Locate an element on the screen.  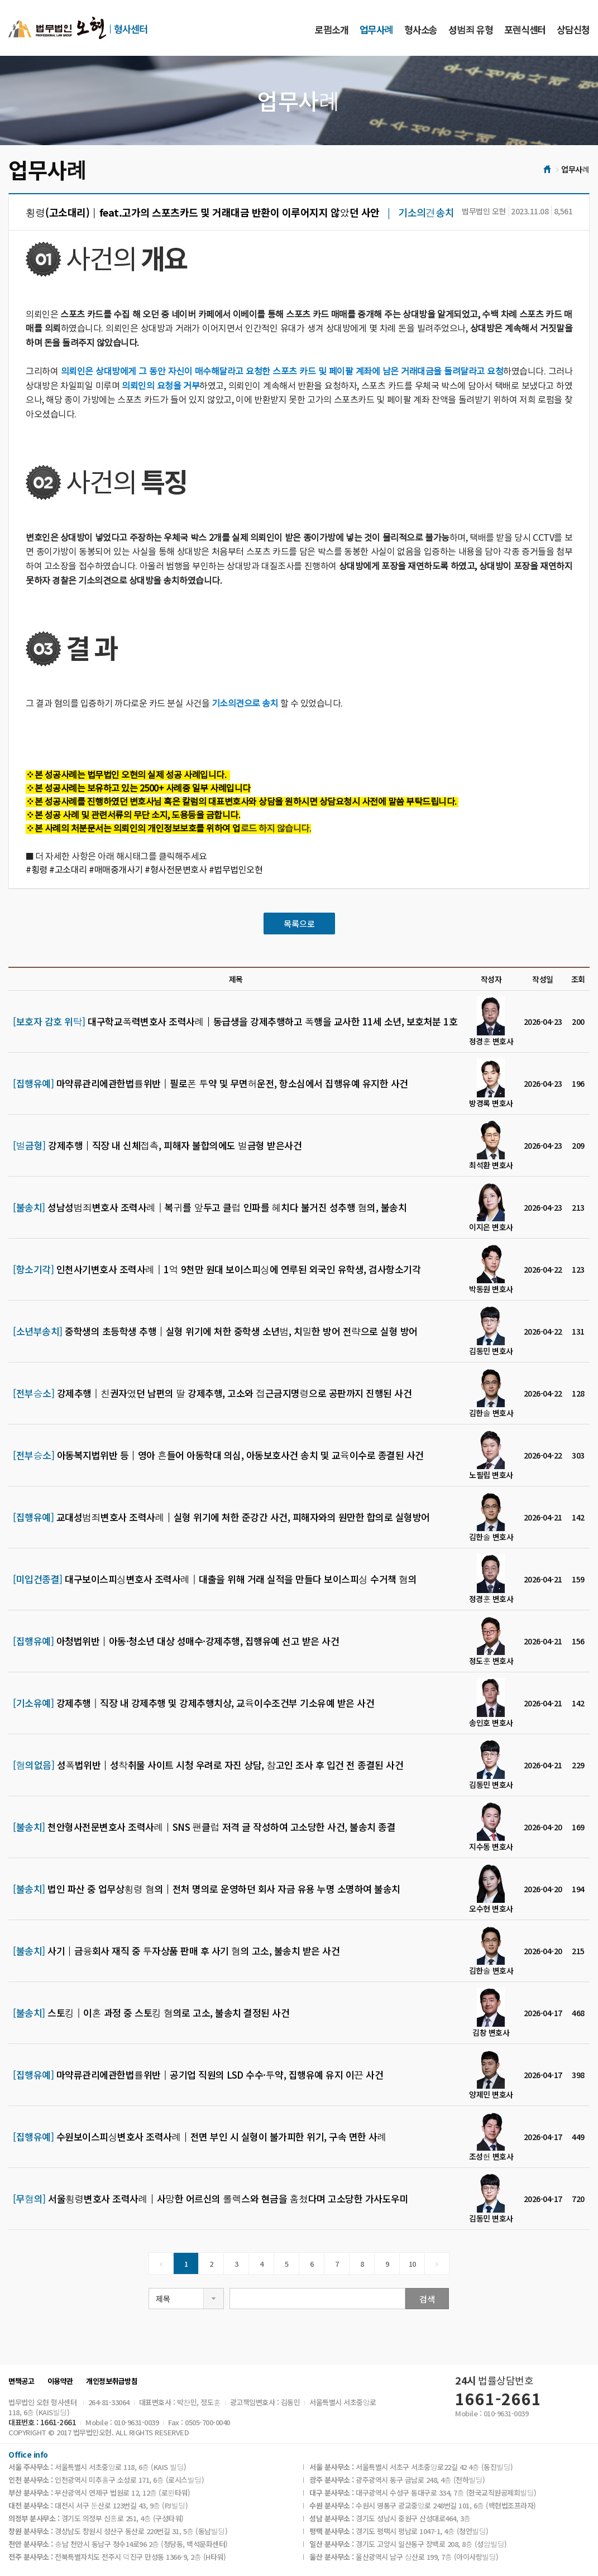
성범죄 유형 is located at coordinates (470, 29).